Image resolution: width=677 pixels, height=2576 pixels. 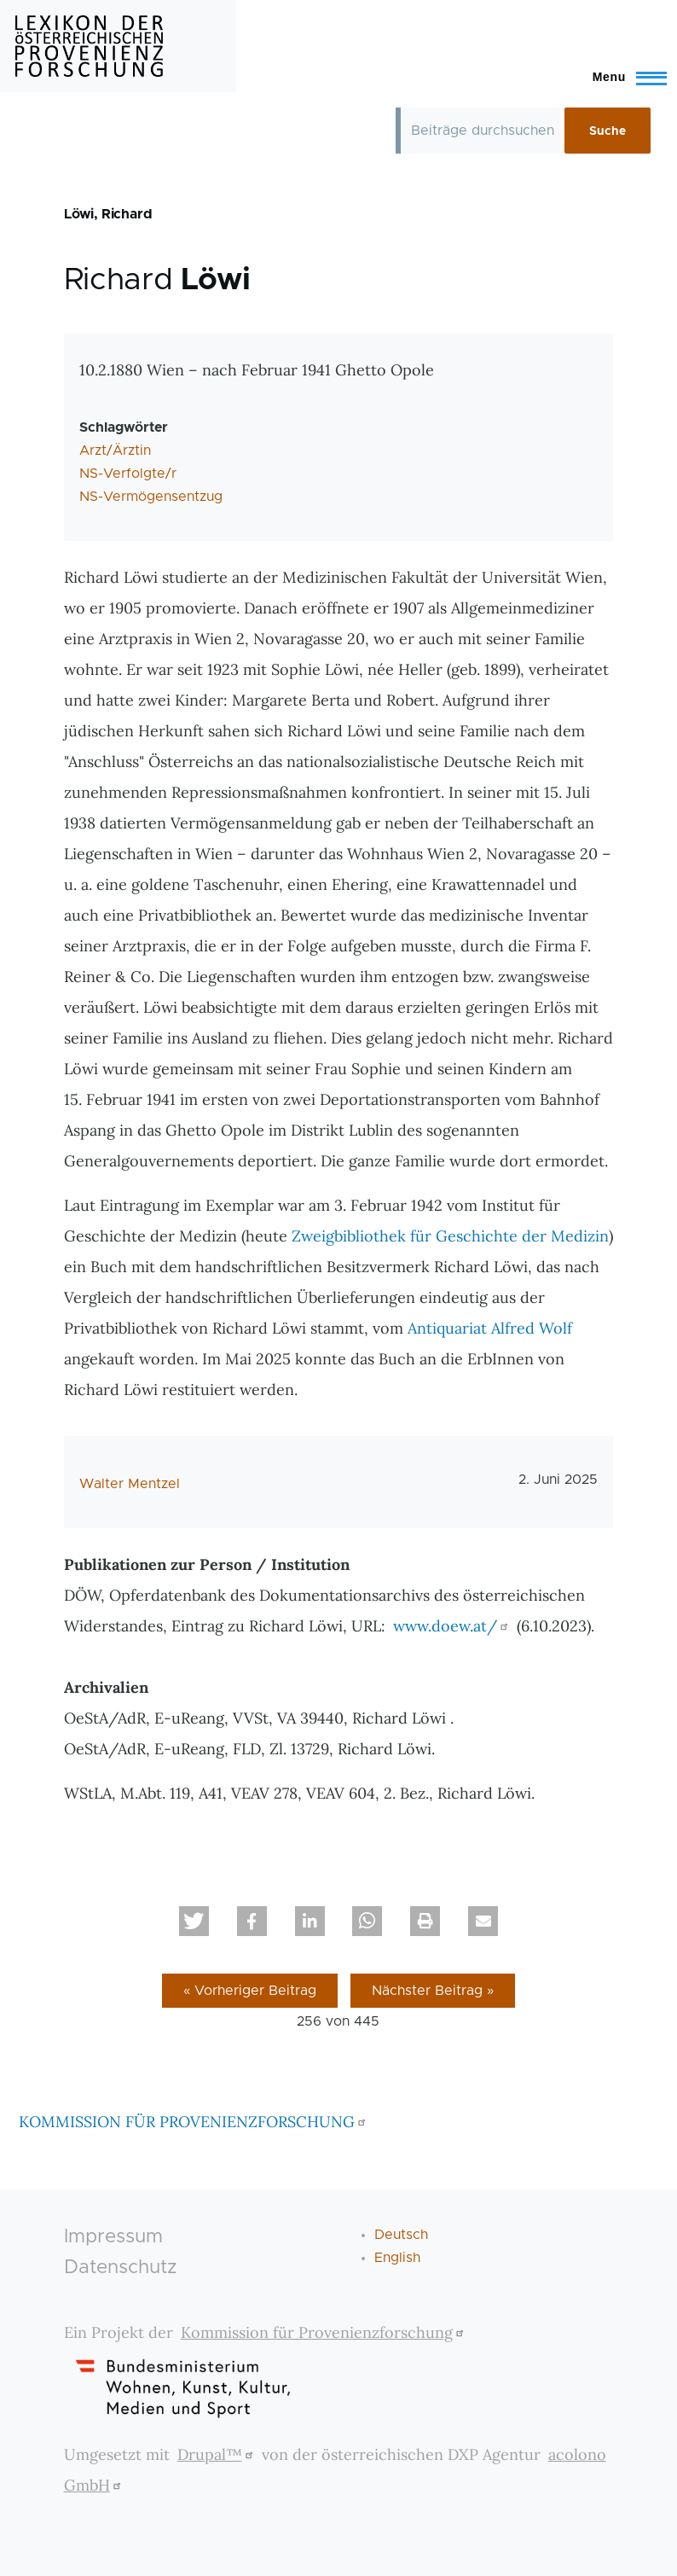 I want to click on Arzt/Ärztin, so click(x=115, y=450).